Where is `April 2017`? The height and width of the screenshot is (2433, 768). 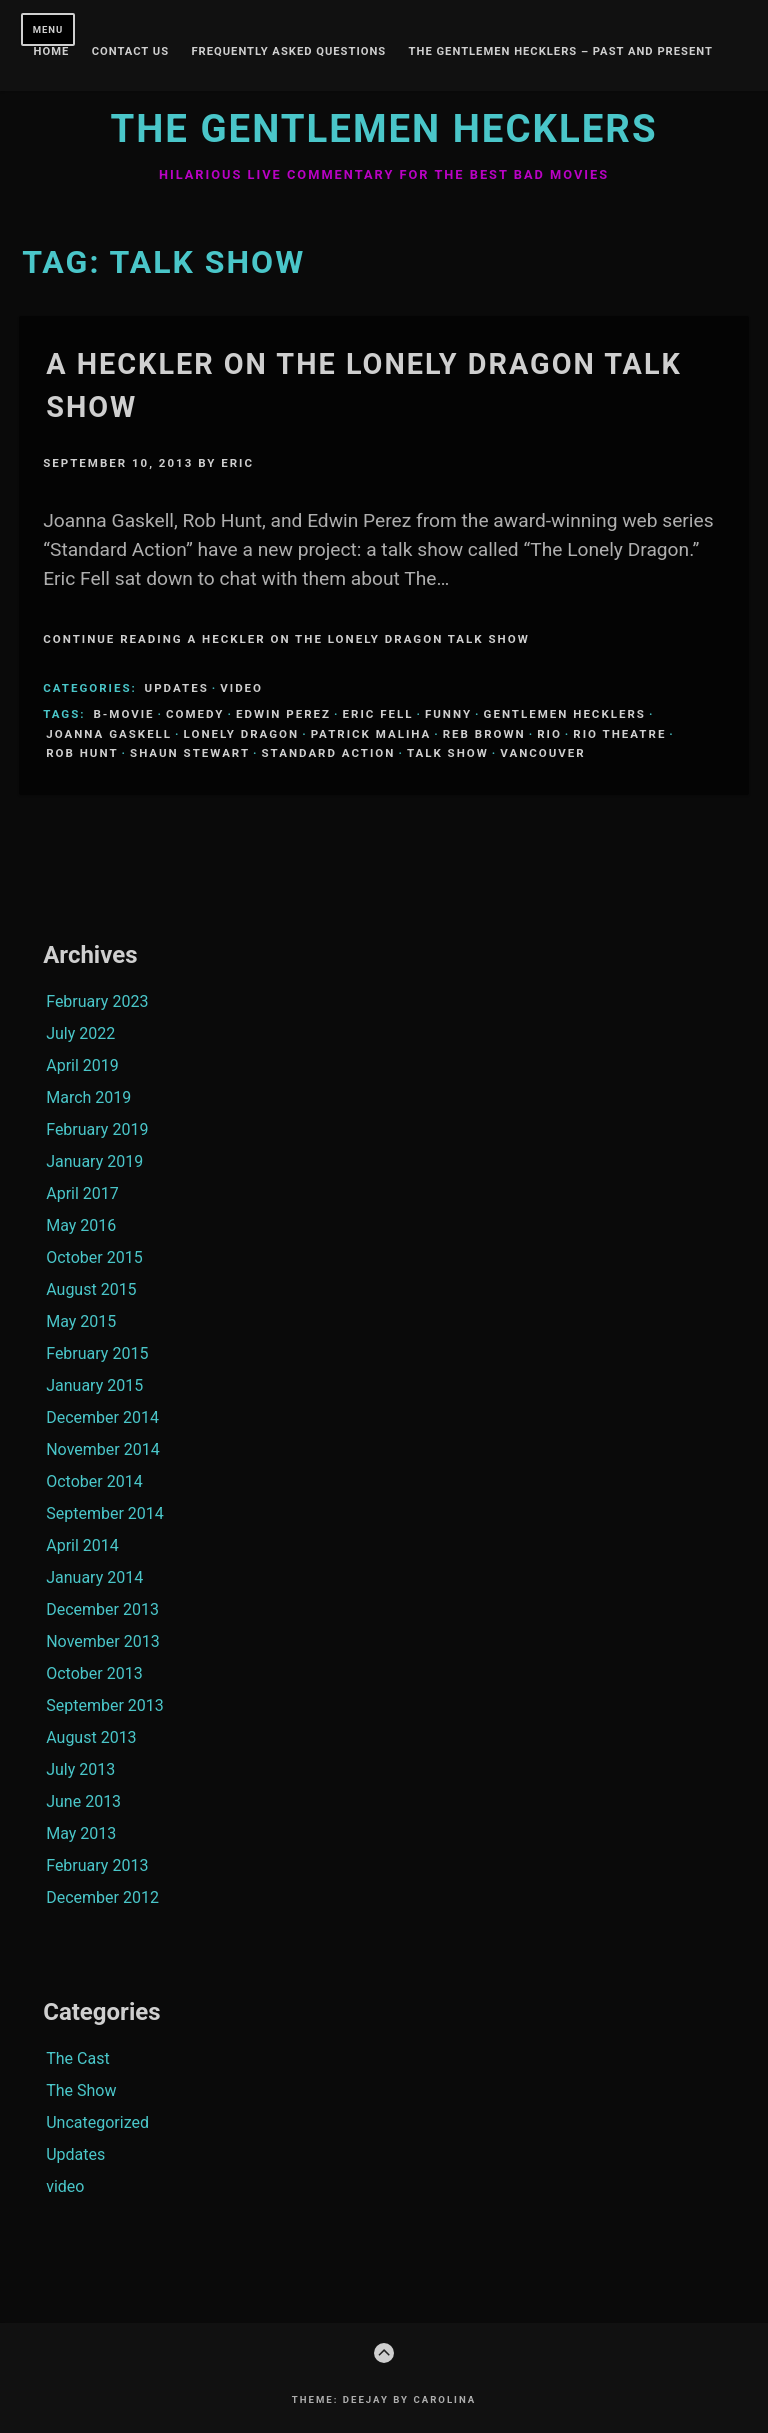 April 2017 is located at coordinates (82, 1193).